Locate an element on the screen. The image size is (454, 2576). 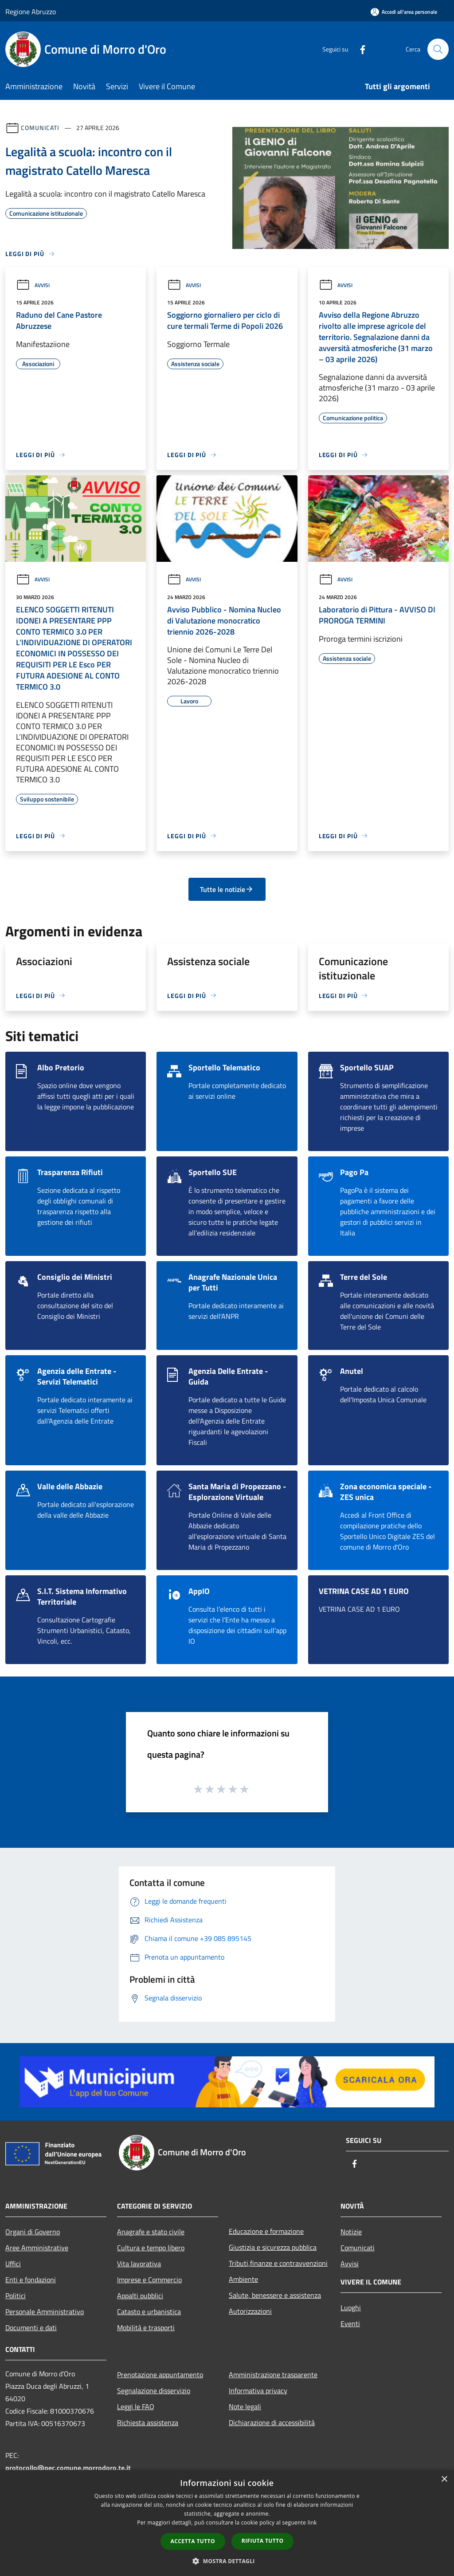
[button] is located at coordinates (227, 2560).